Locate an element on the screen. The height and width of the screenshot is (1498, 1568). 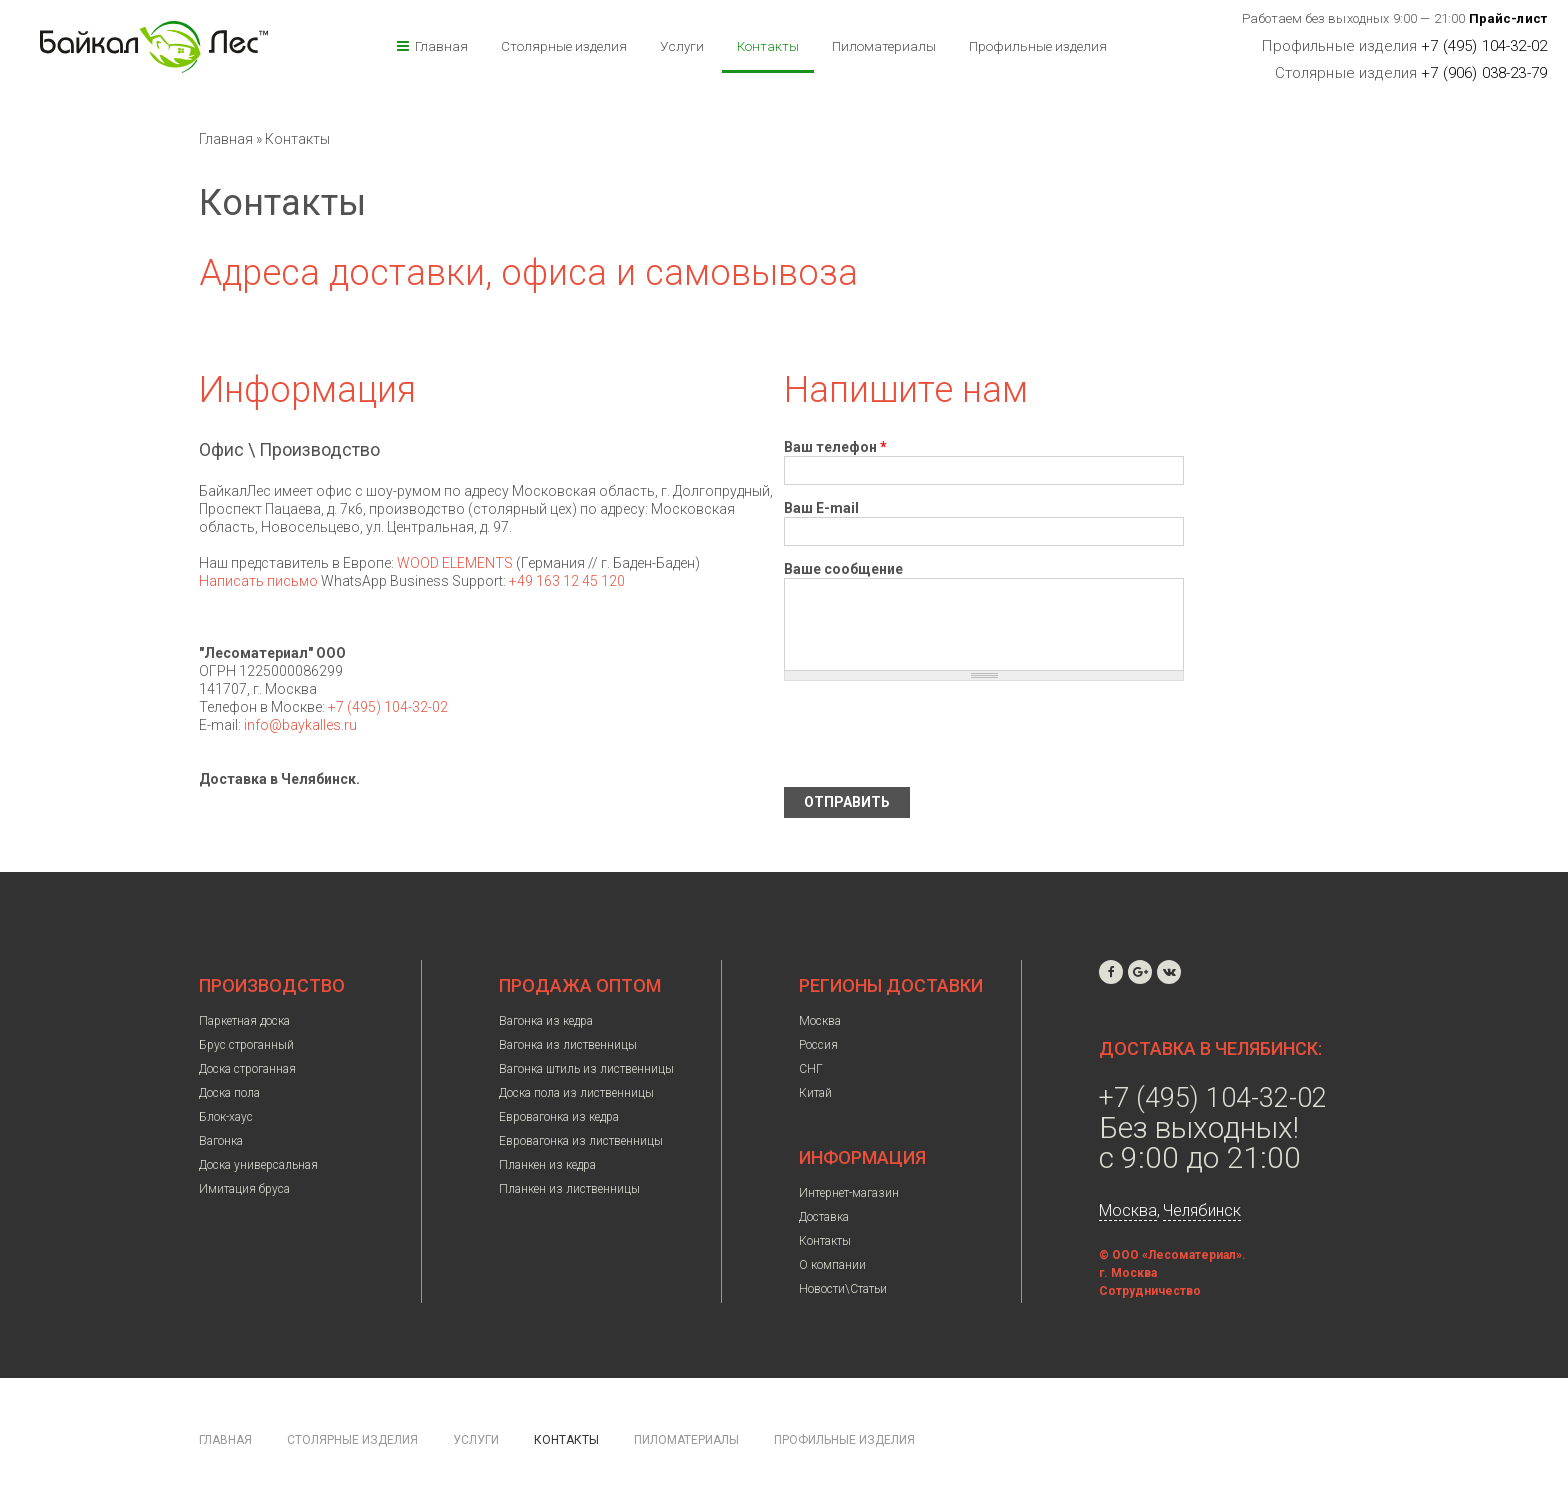
Главная is located at coordinates (441, 46).